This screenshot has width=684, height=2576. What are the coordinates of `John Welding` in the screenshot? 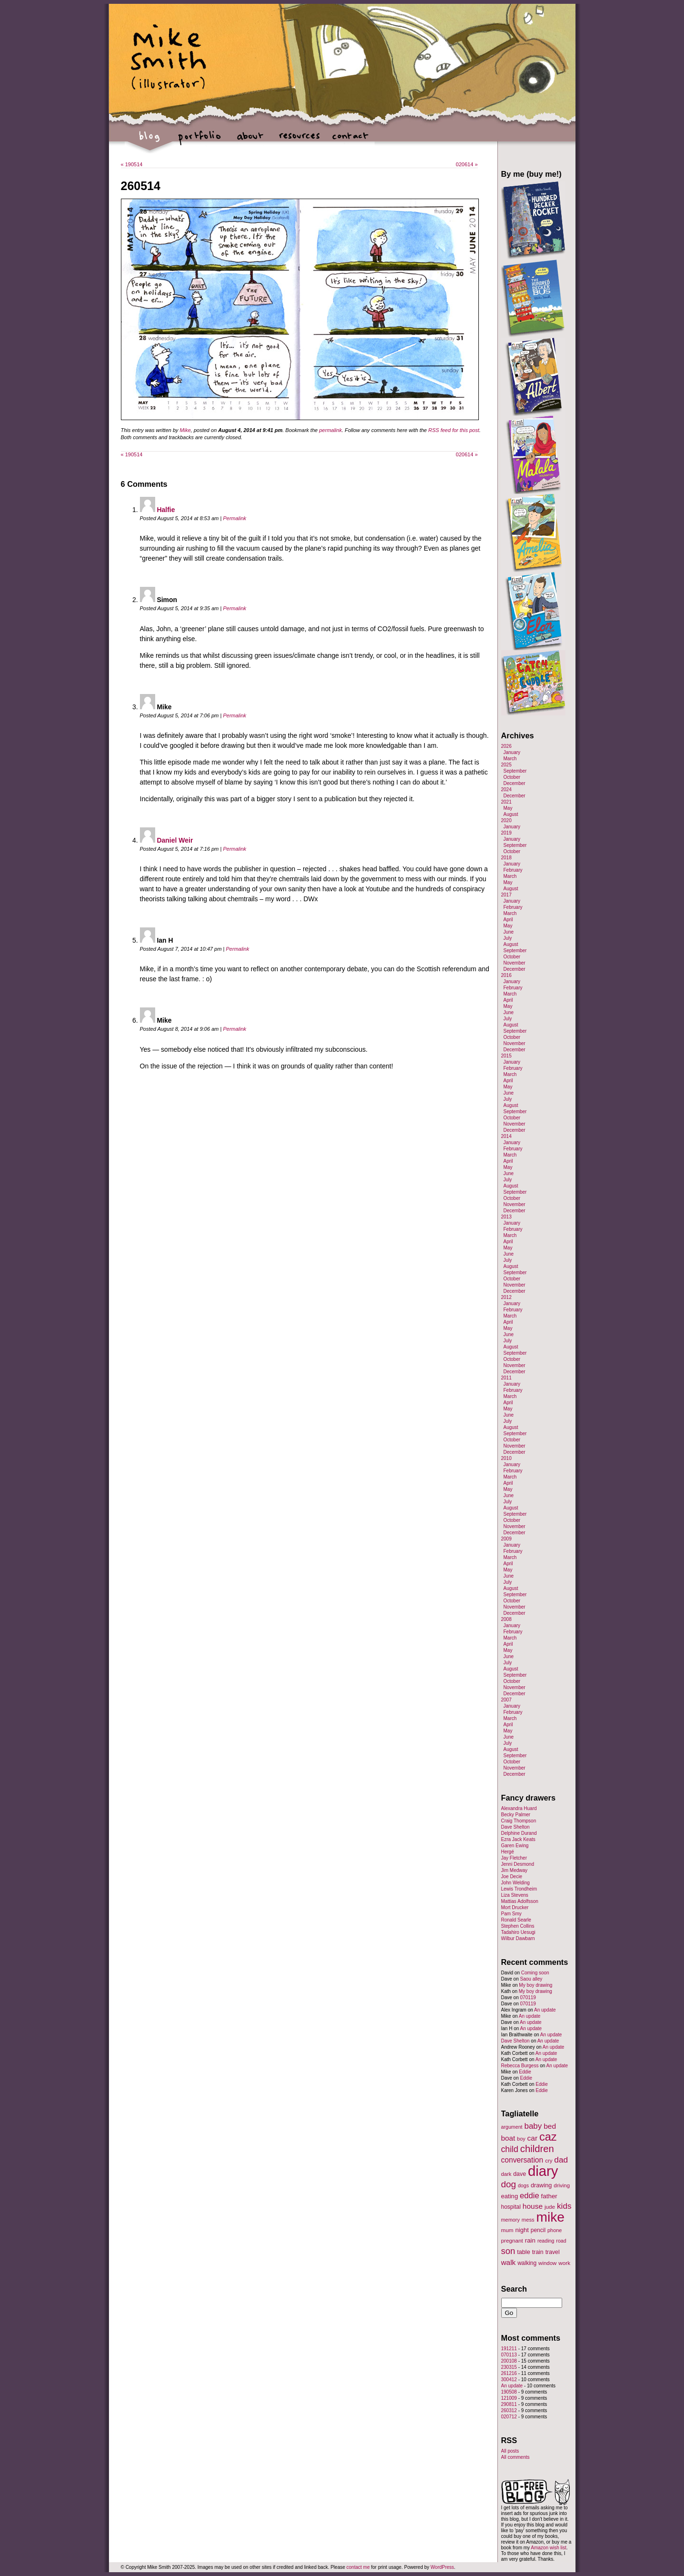 It's located at (515, 1882).